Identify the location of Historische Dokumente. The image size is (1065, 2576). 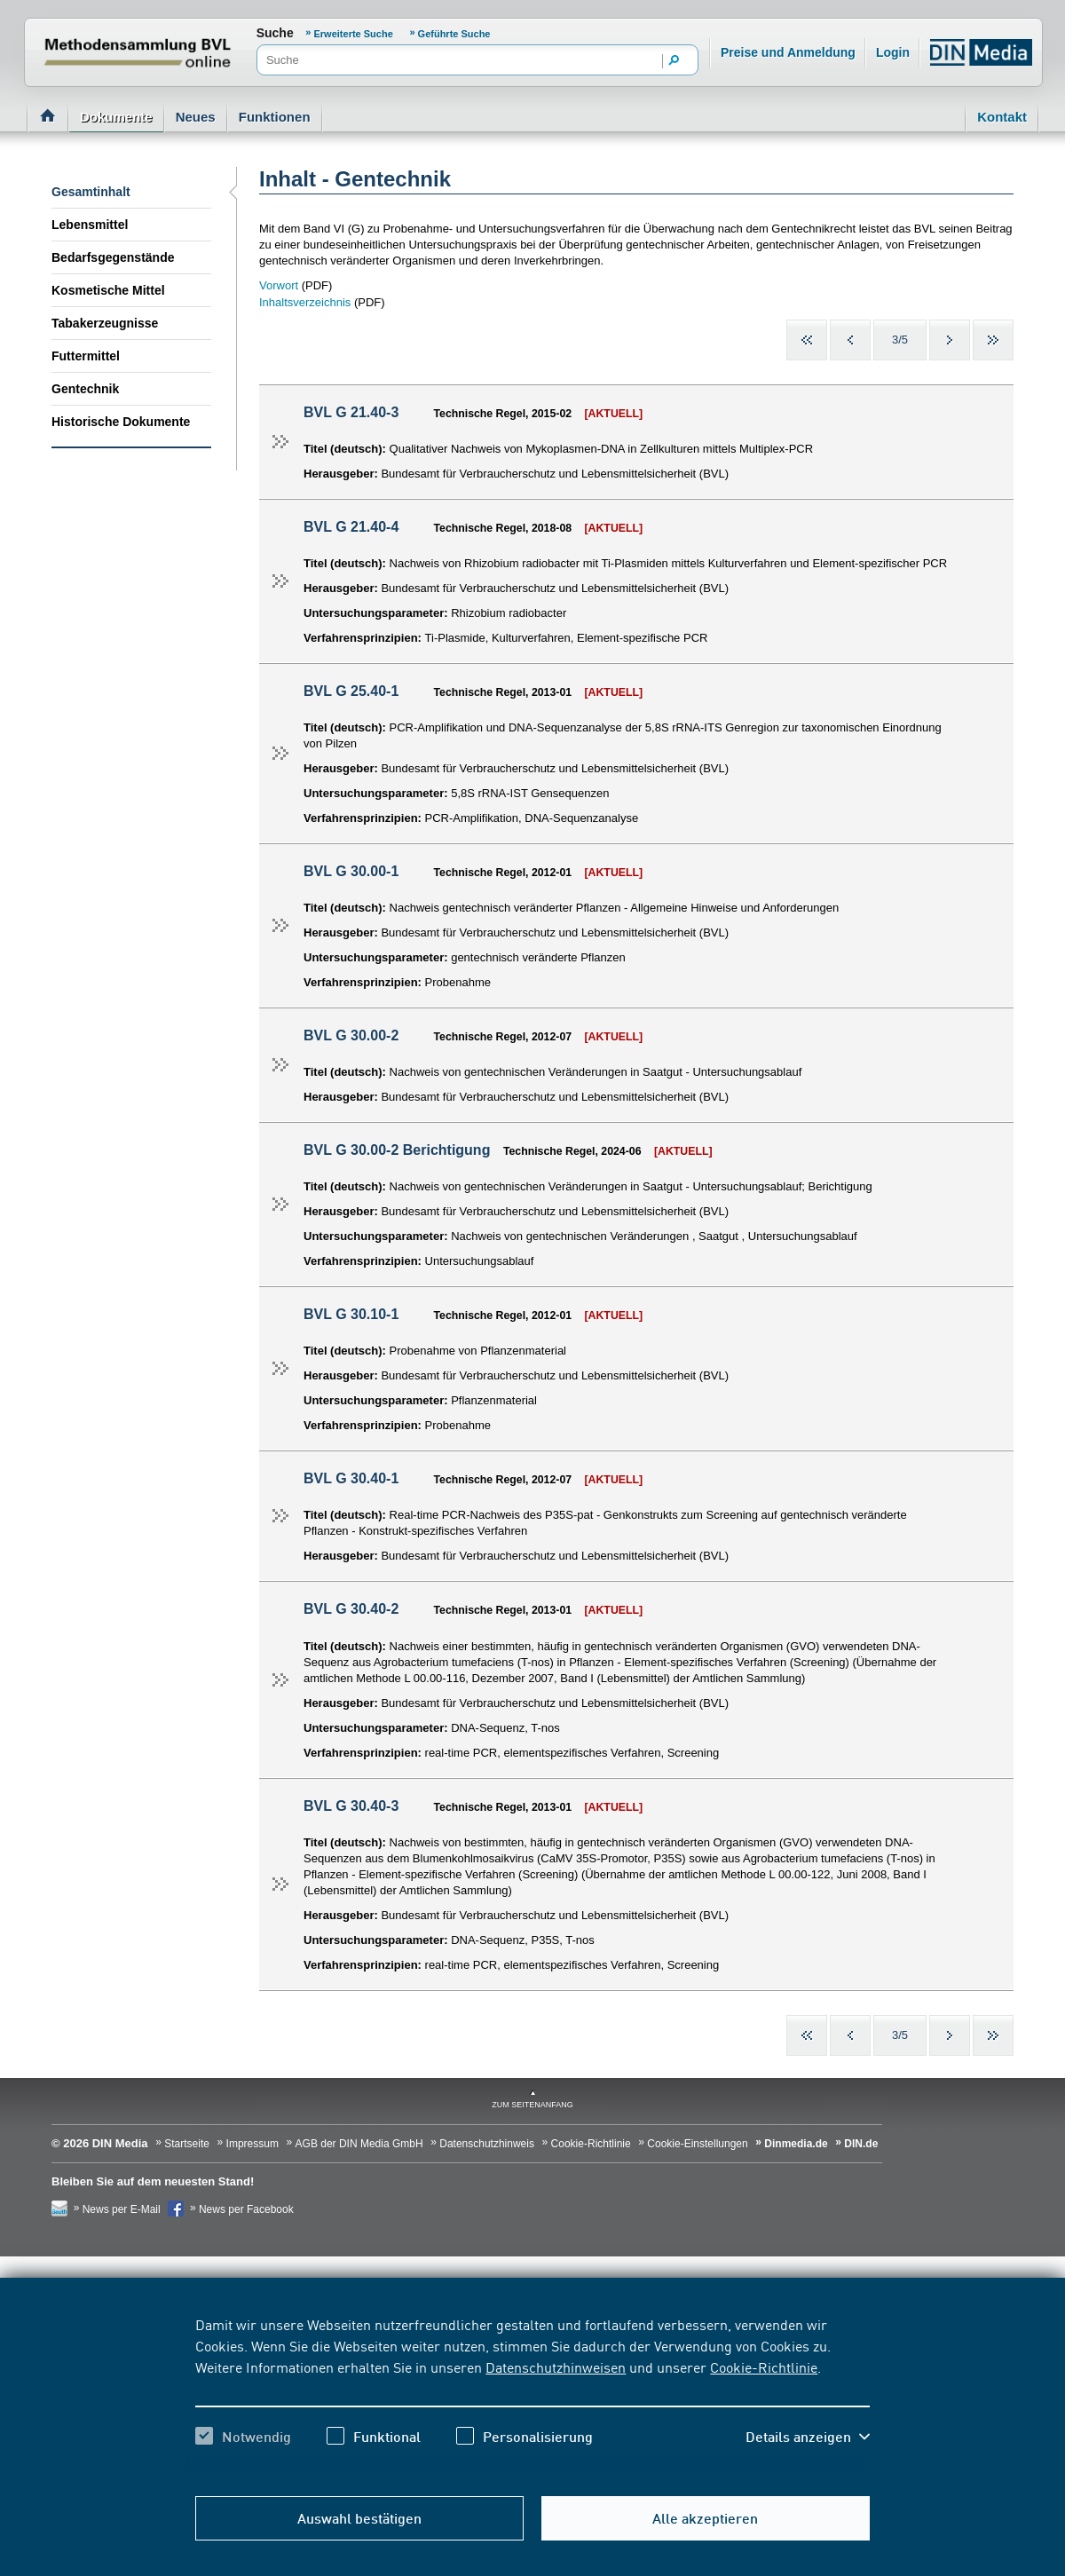
(120, 422).